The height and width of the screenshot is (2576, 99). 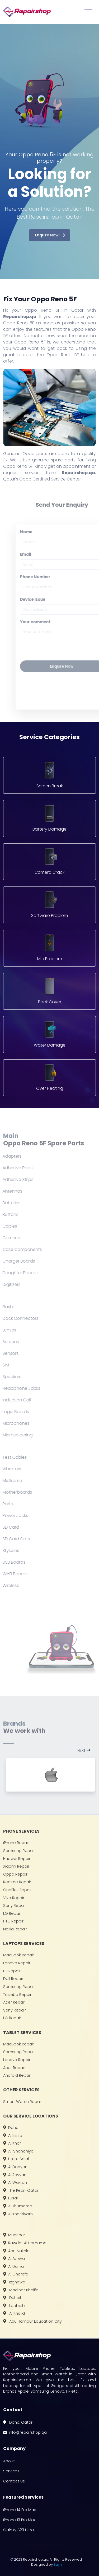 What do you see at coordinates (14, 2313) in the screenshot?
I see `Al Khalid` at bounding box center [14, 2313].